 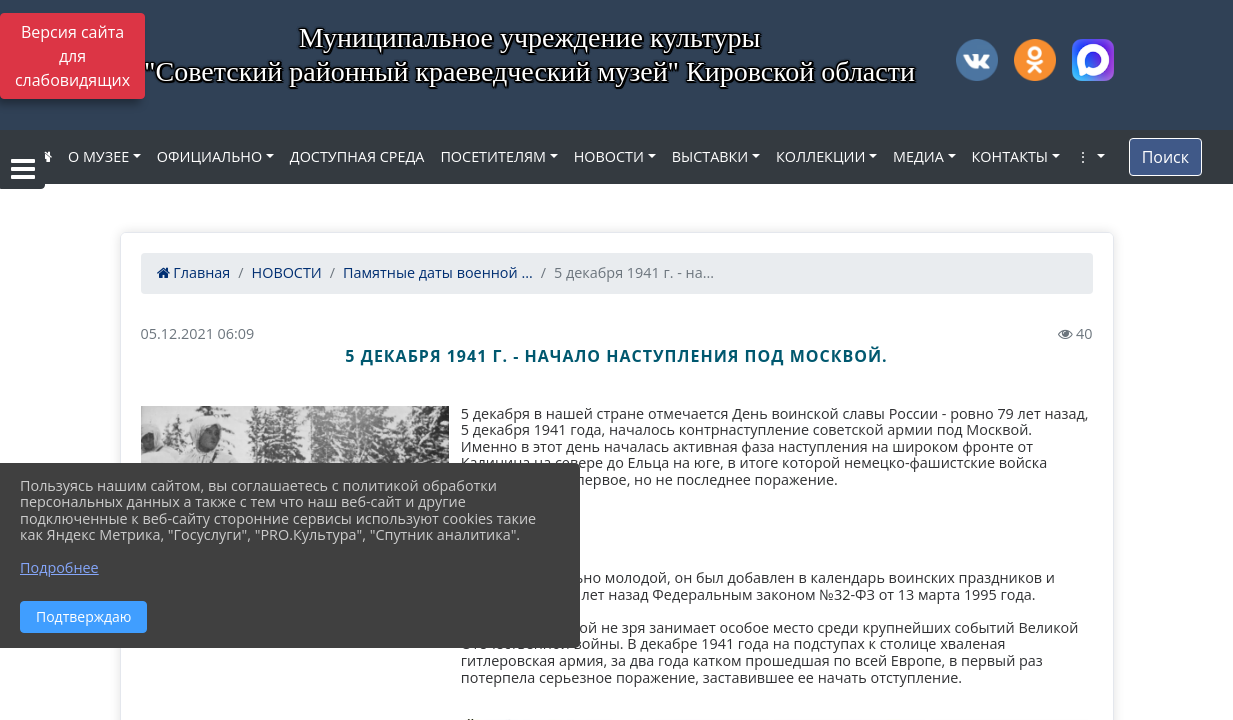 What do you see at coordinates (438, 272) in the screenshot?
I see `Памятные даты военной ...` at bounding box center [438, 272].